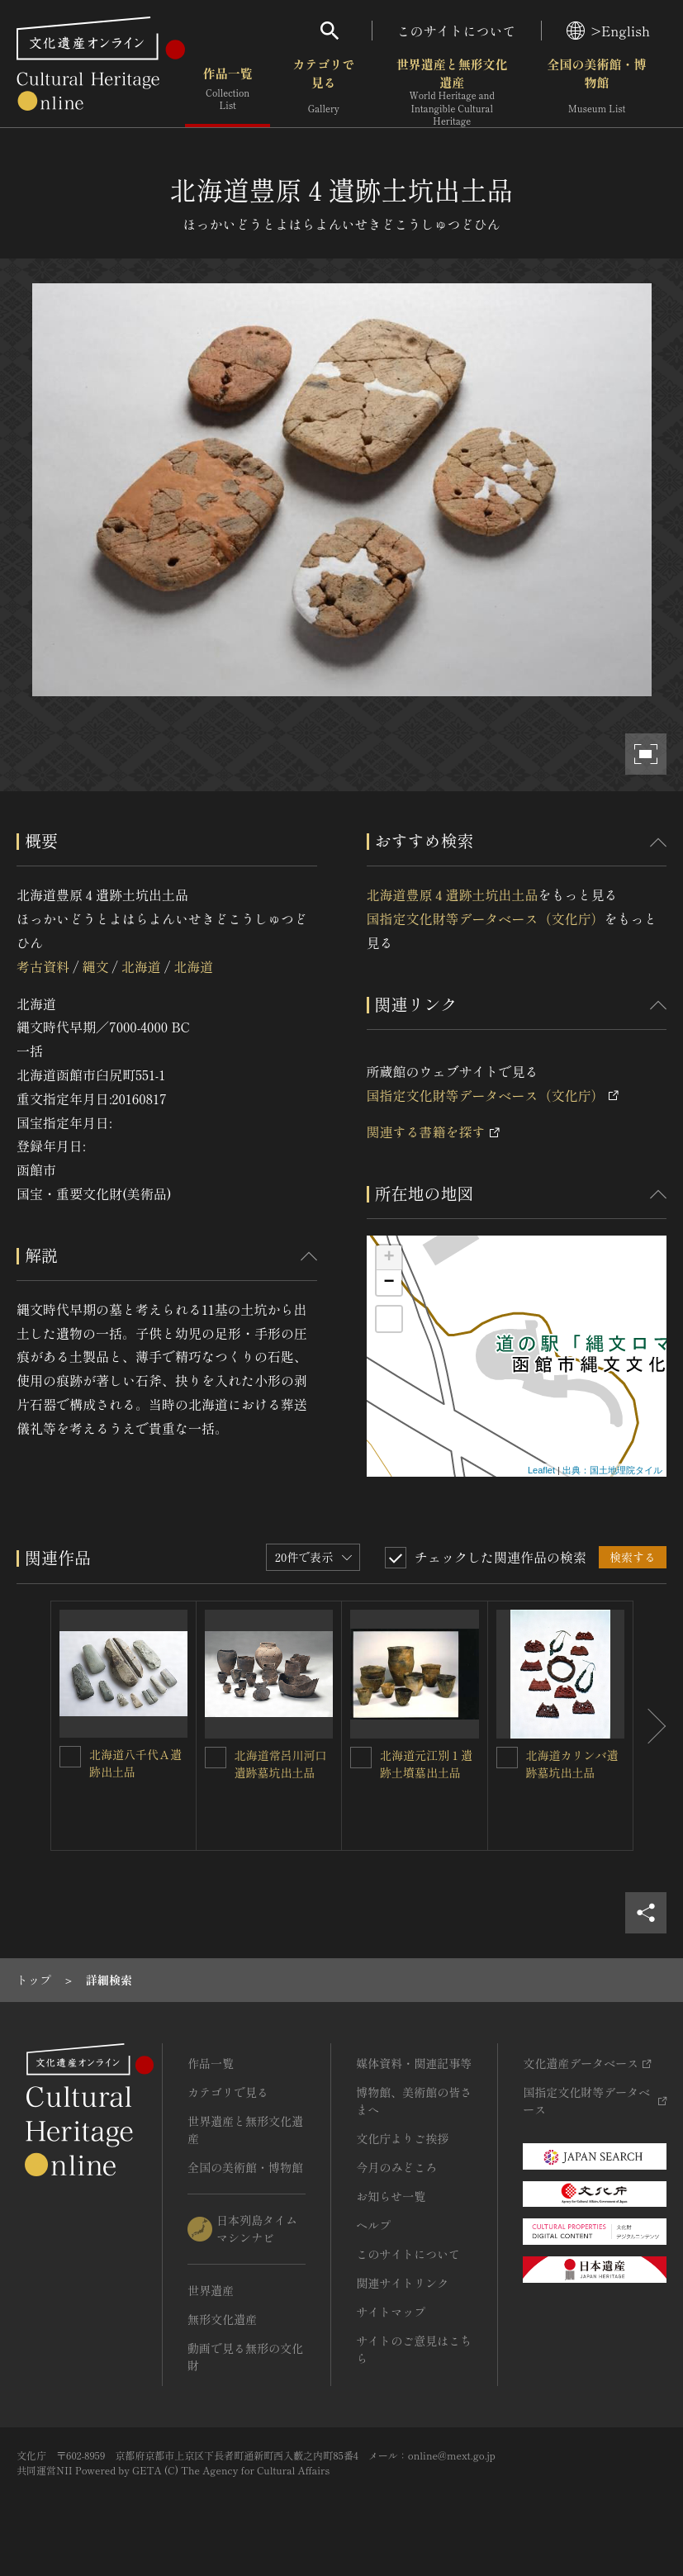 Image resolution: width=683 pixels, height=2576 pixels. What do you see at coordinates (388, 1282) in the screenshot?
I see `− [button]` at bounding box center [388, 1282].